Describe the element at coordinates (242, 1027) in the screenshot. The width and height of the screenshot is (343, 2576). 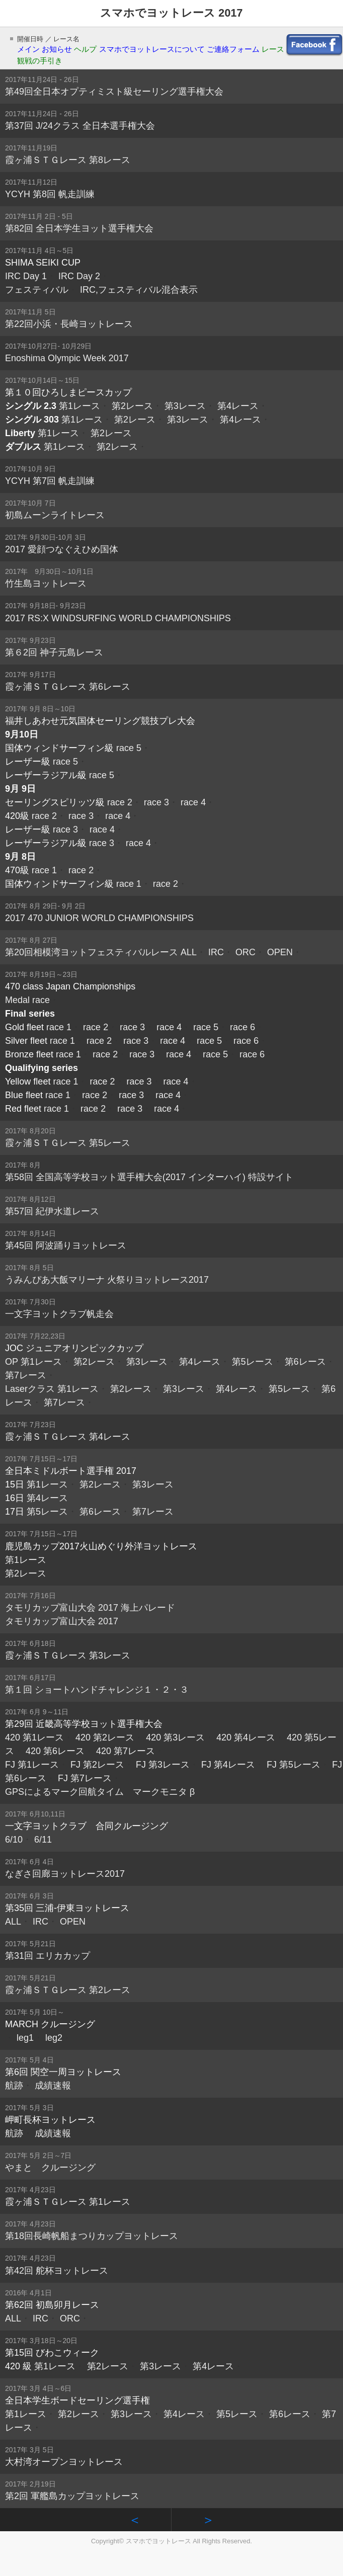
I see `race 6` at that location.